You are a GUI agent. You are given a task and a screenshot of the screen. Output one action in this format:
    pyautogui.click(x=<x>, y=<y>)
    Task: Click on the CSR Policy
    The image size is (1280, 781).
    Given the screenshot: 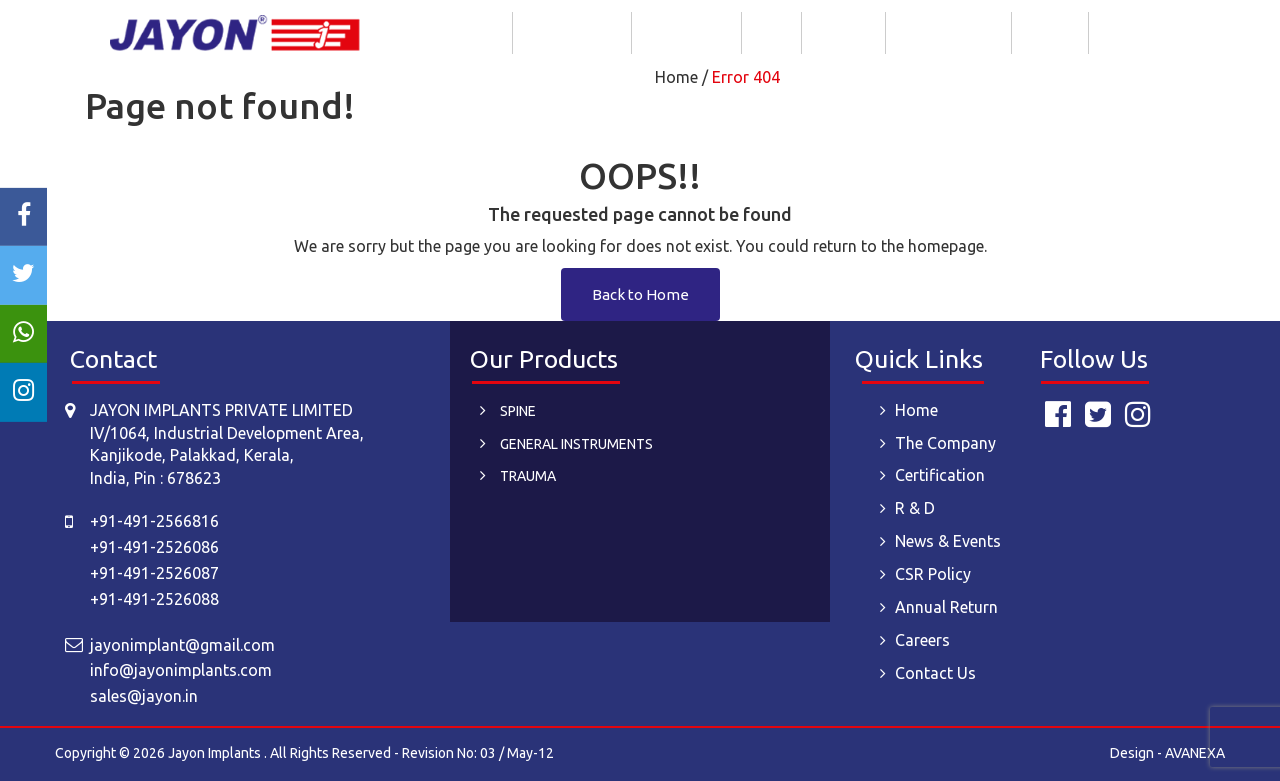 What is the action you would take?
    pyautogui.click(x=933, y=574)
    